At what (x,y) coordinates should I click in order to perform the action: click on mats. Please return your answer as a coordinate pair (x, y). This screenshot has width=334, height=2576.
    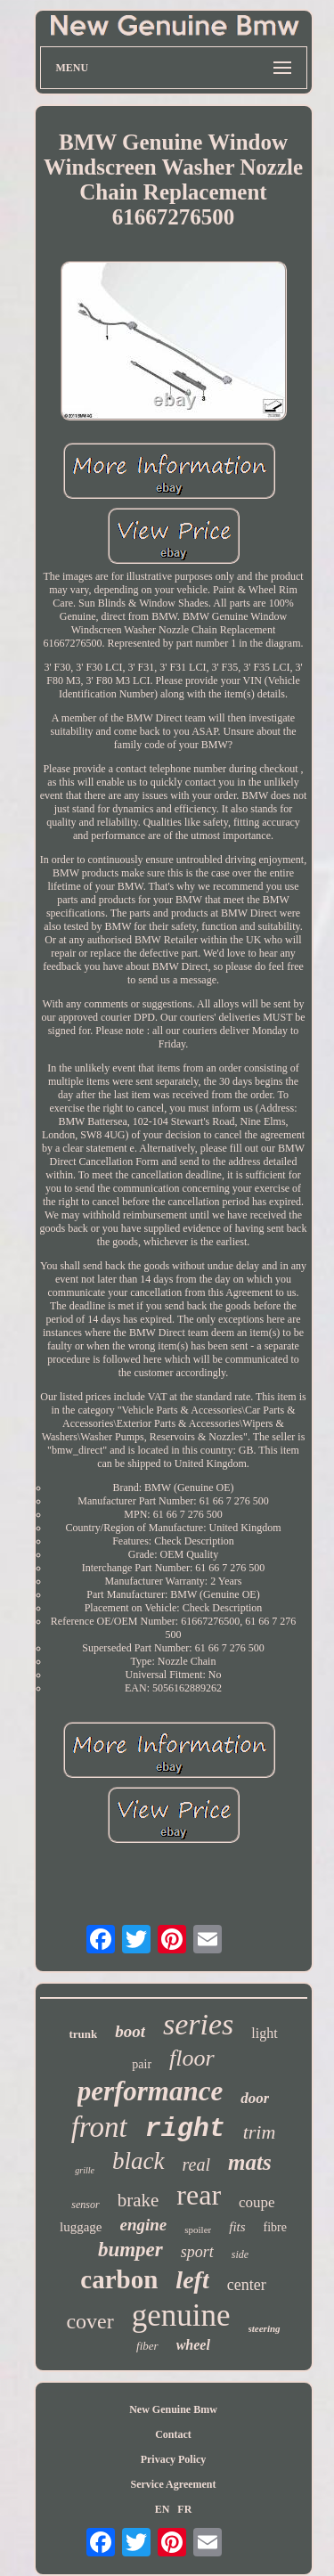
    Looking at the image, I should click on (250, 2162).